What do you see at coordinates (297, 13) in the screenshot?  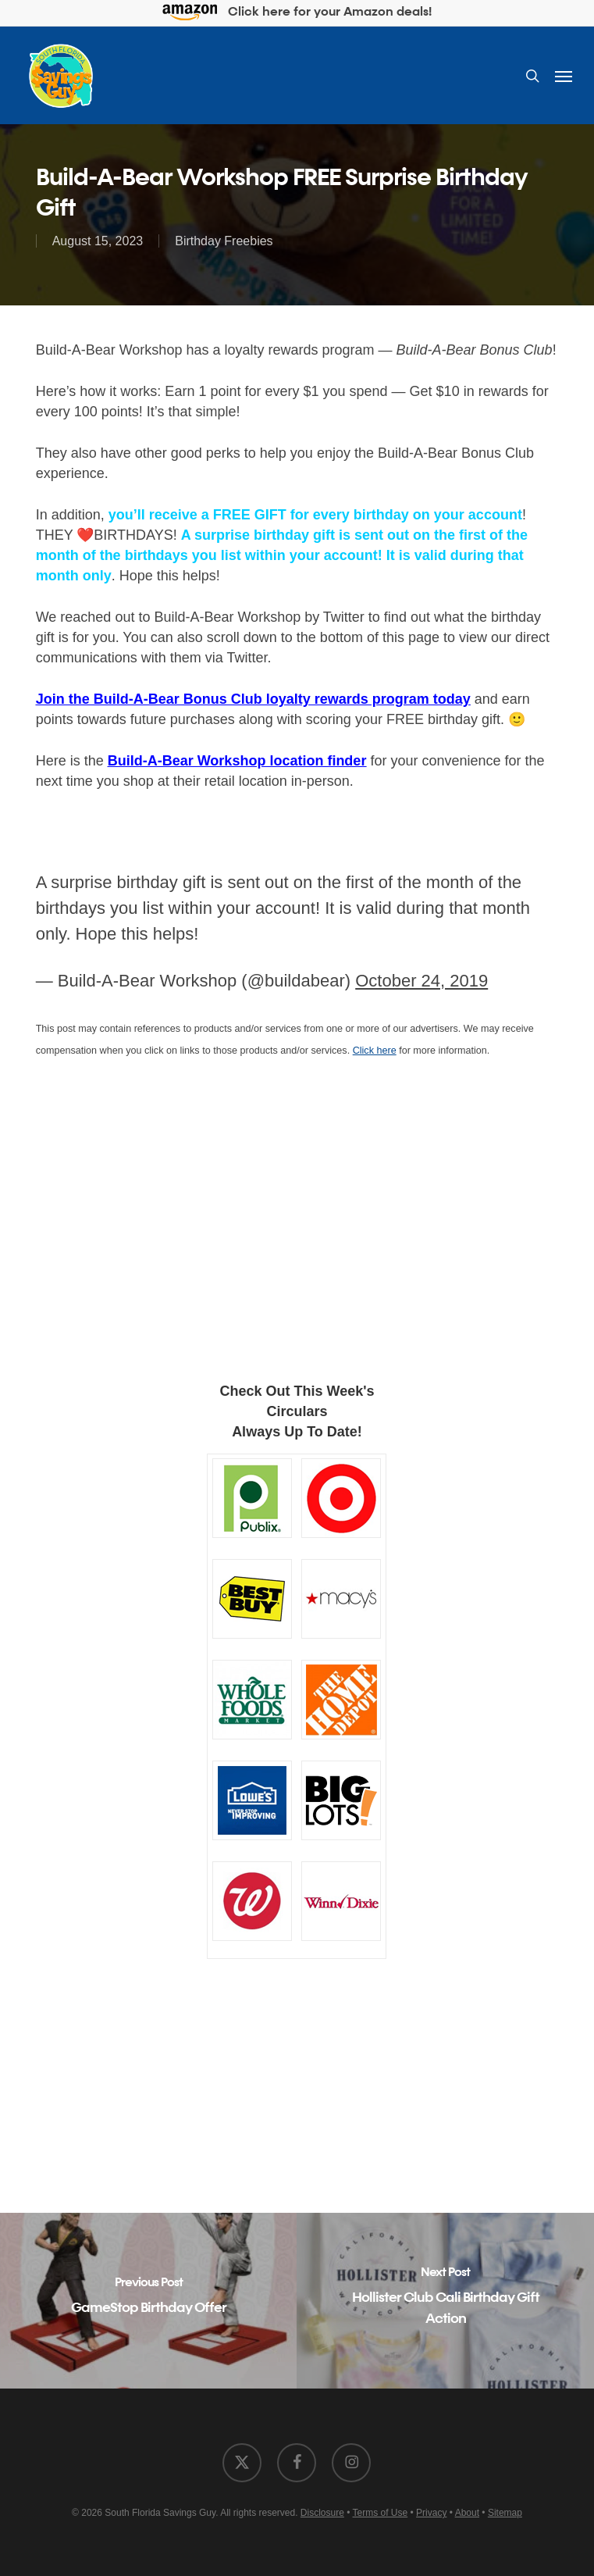 I see `Click here for your Amazon deals!` at bounding box center [297, 13].